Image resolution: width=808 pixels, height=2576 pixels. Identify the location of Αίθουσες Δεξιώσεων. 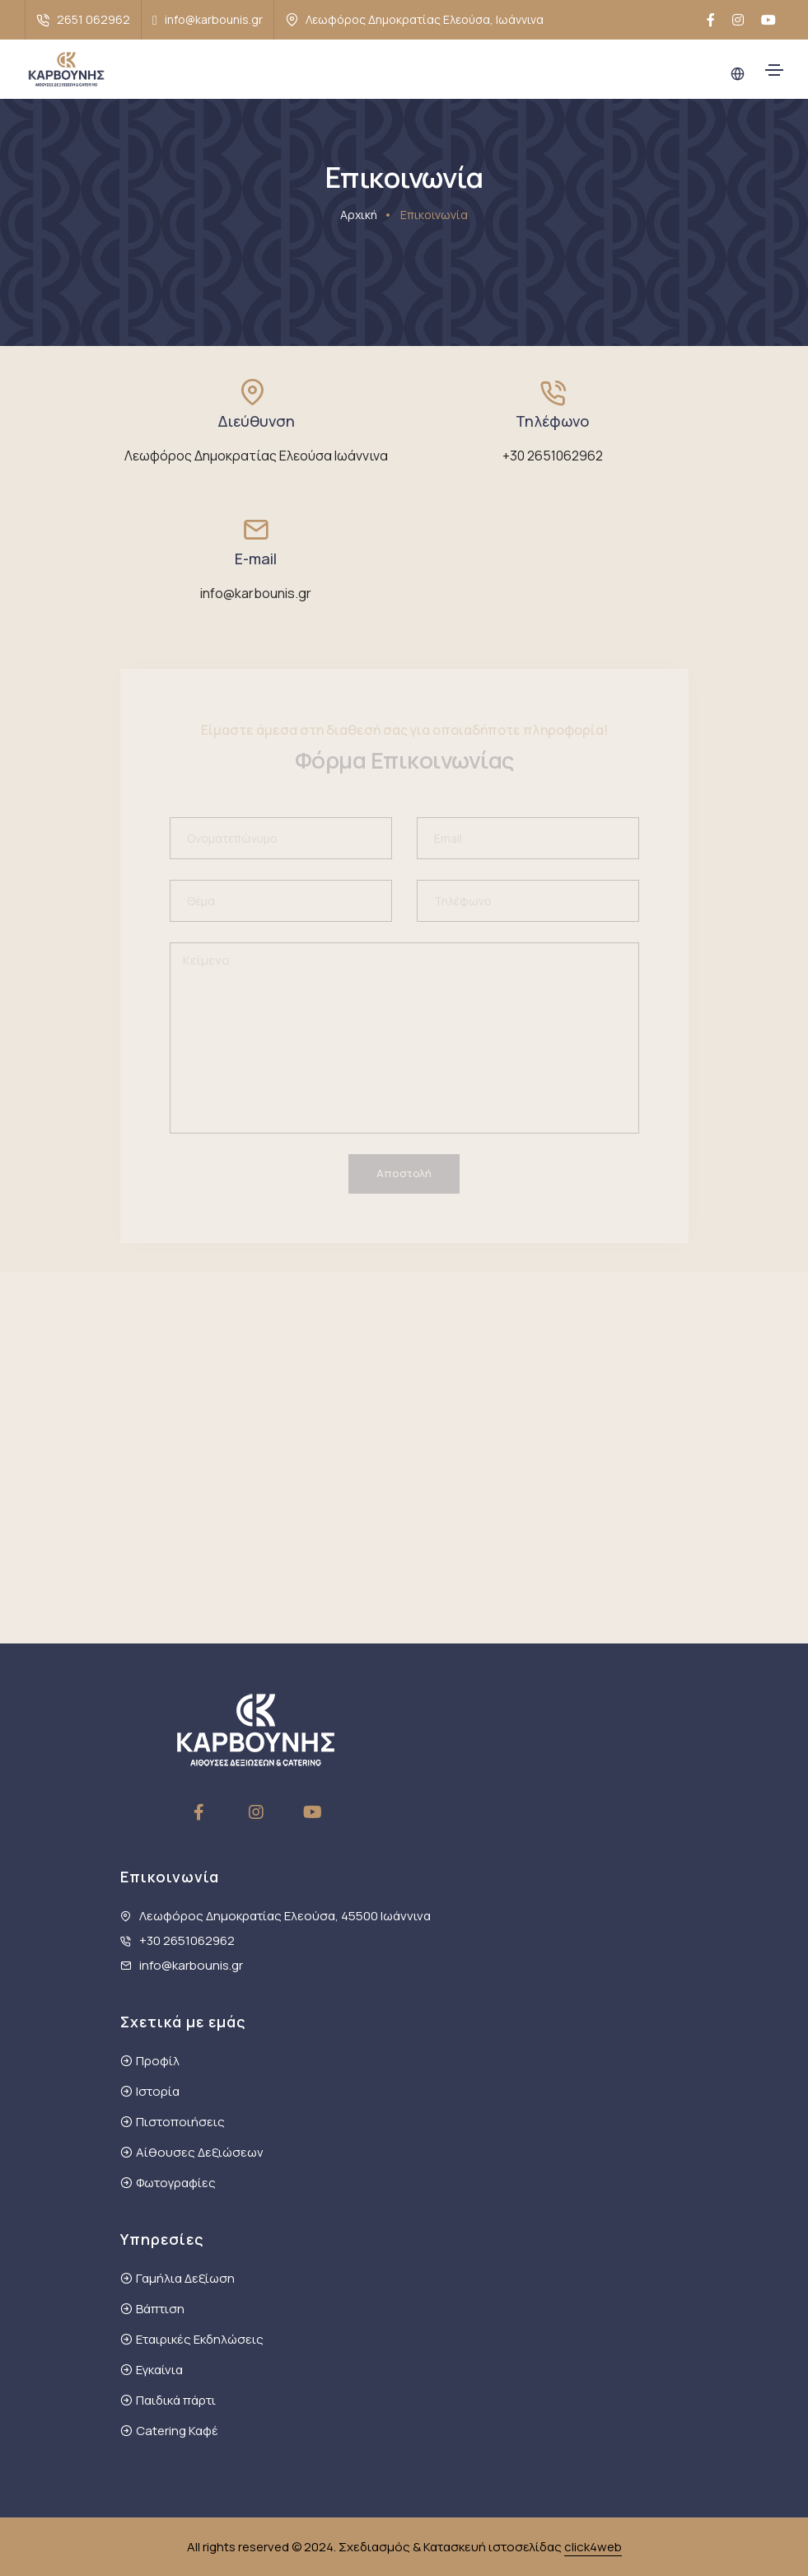
(200, 2152).